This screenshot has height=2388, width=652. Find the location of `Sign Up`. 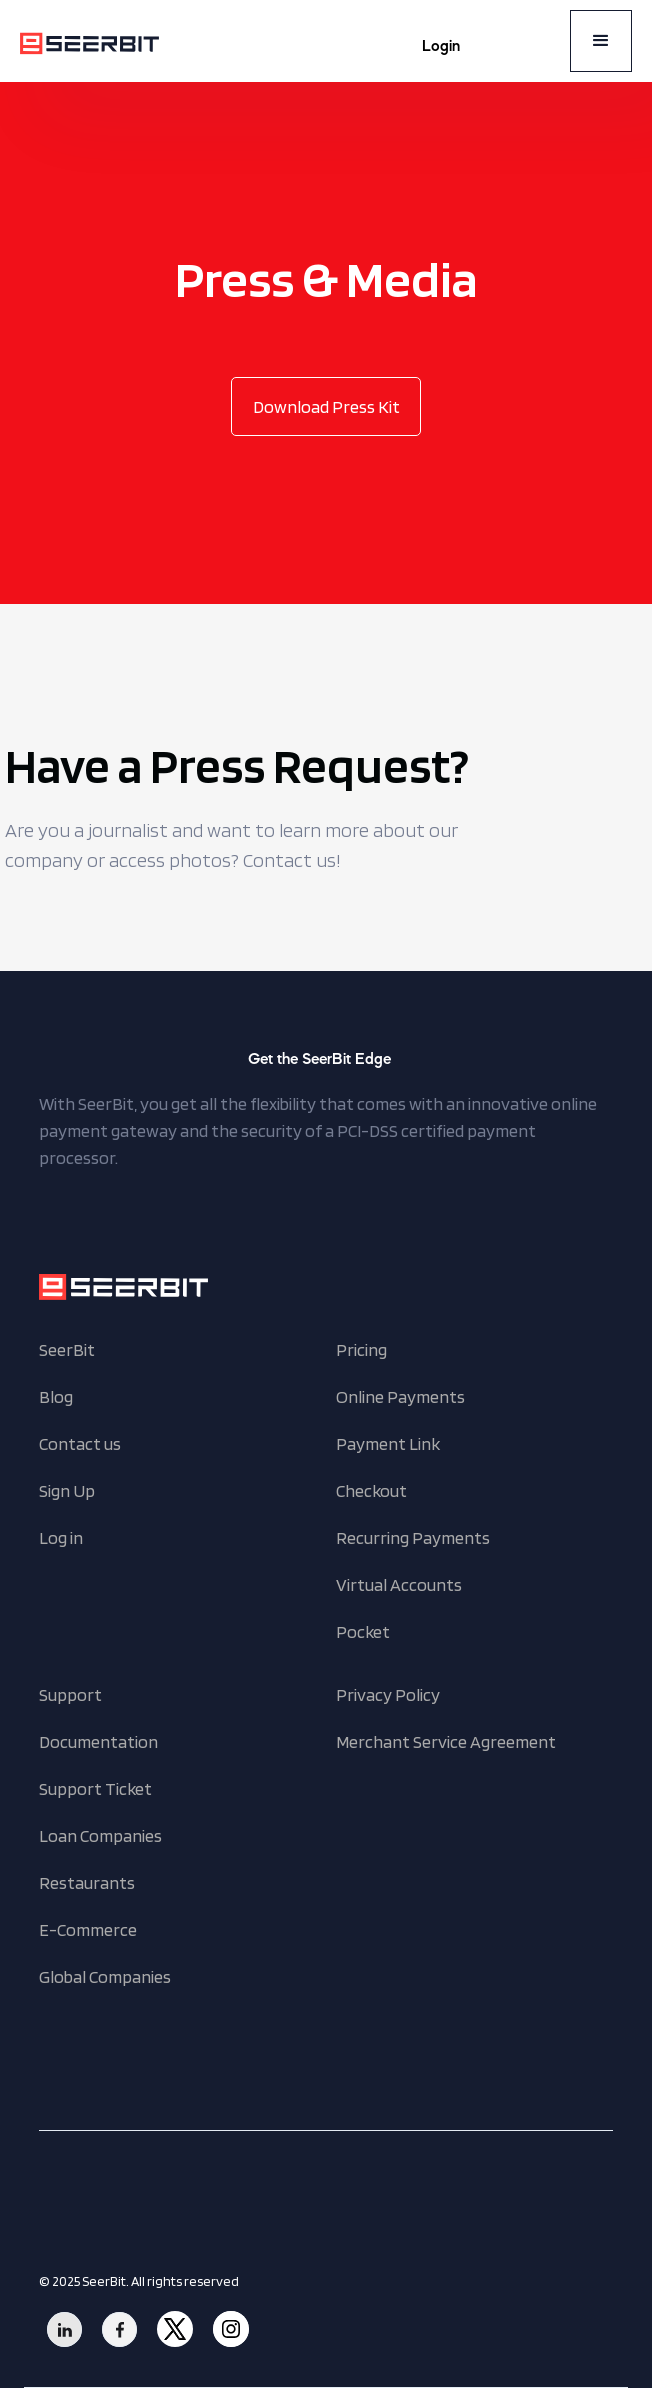

Sign Up is located at coordinates (67, 1490).